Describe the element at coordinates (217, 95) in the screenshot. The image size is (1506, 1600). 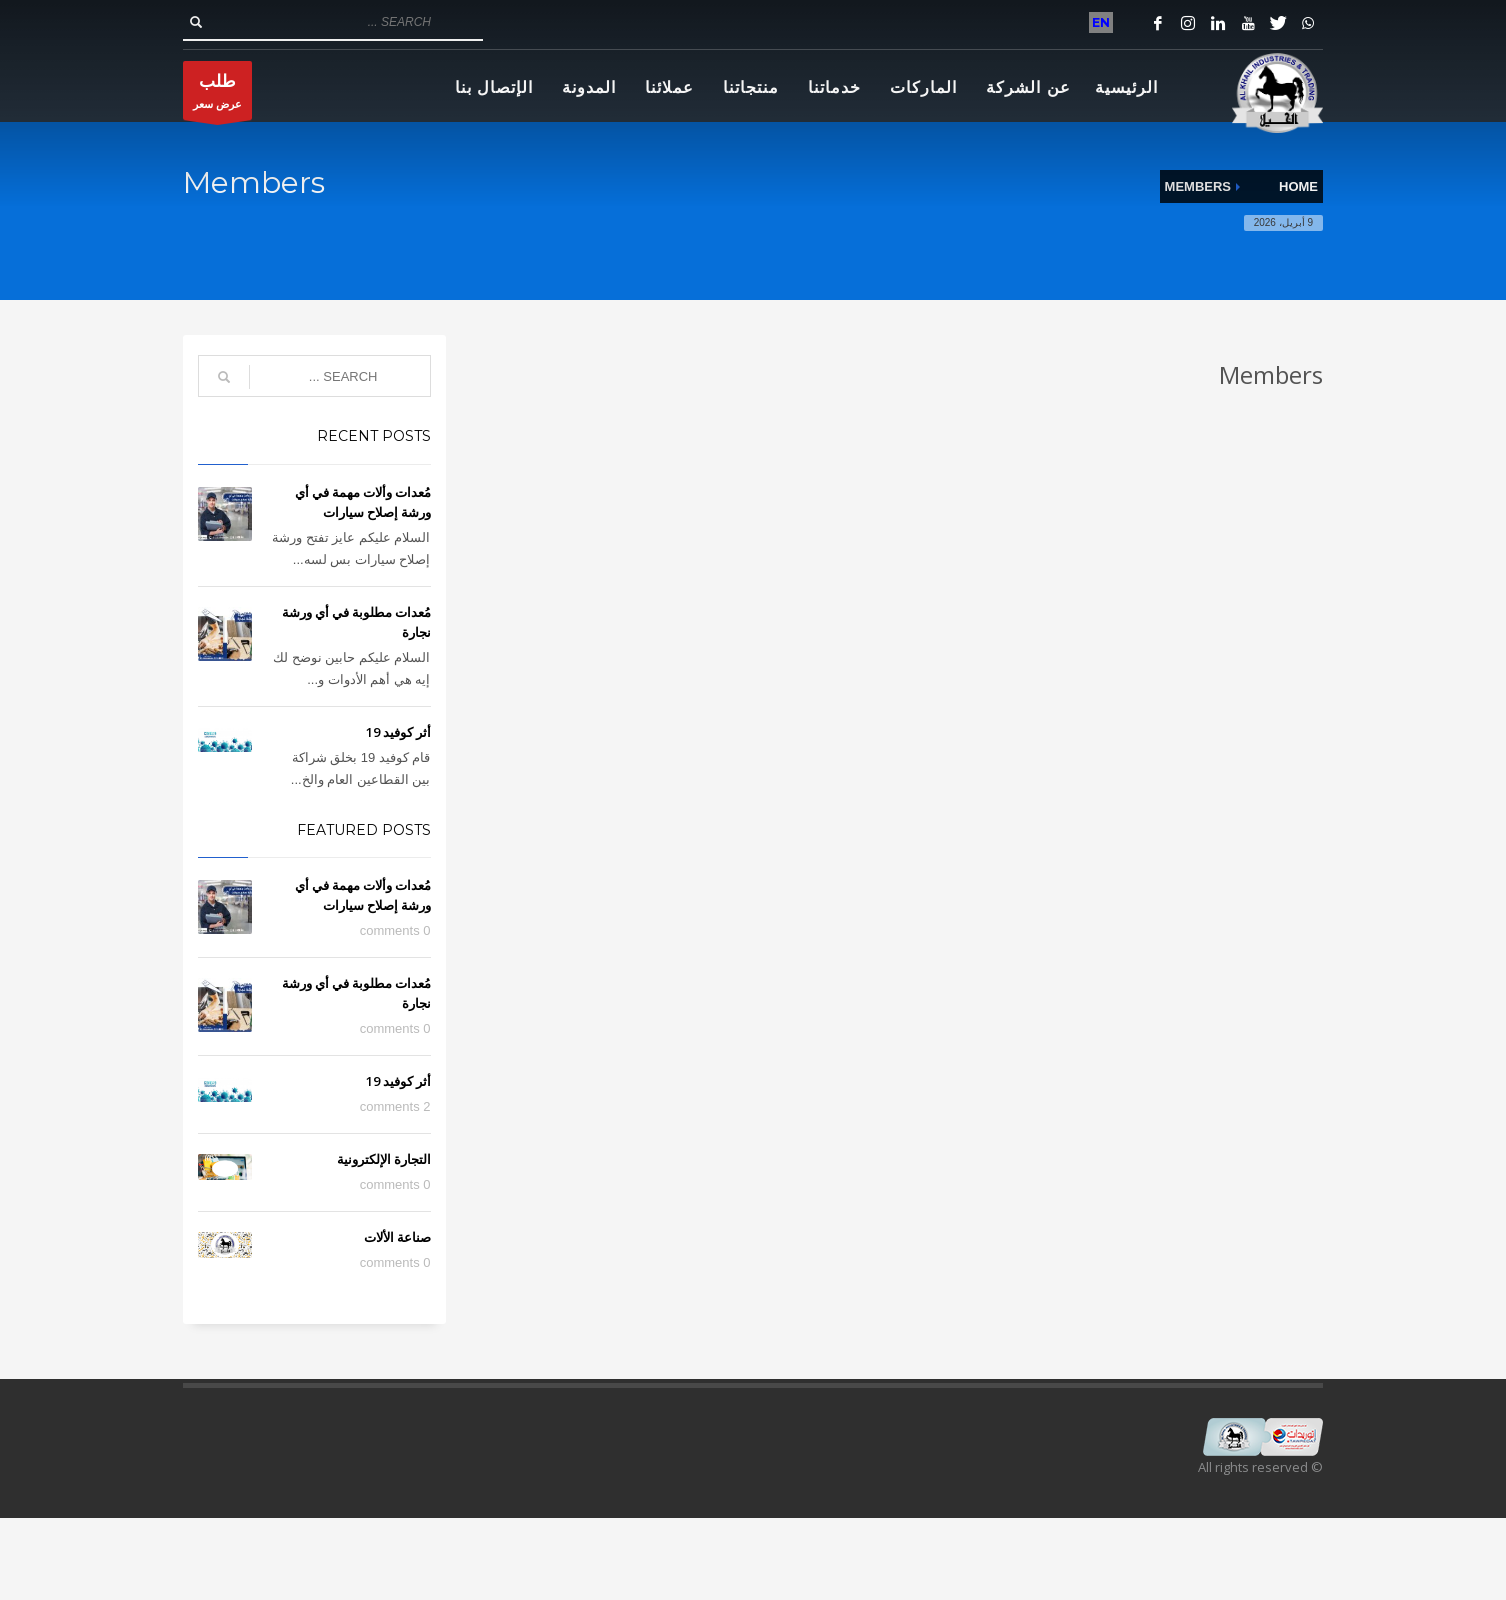
I see `عرض سعر` at that location.